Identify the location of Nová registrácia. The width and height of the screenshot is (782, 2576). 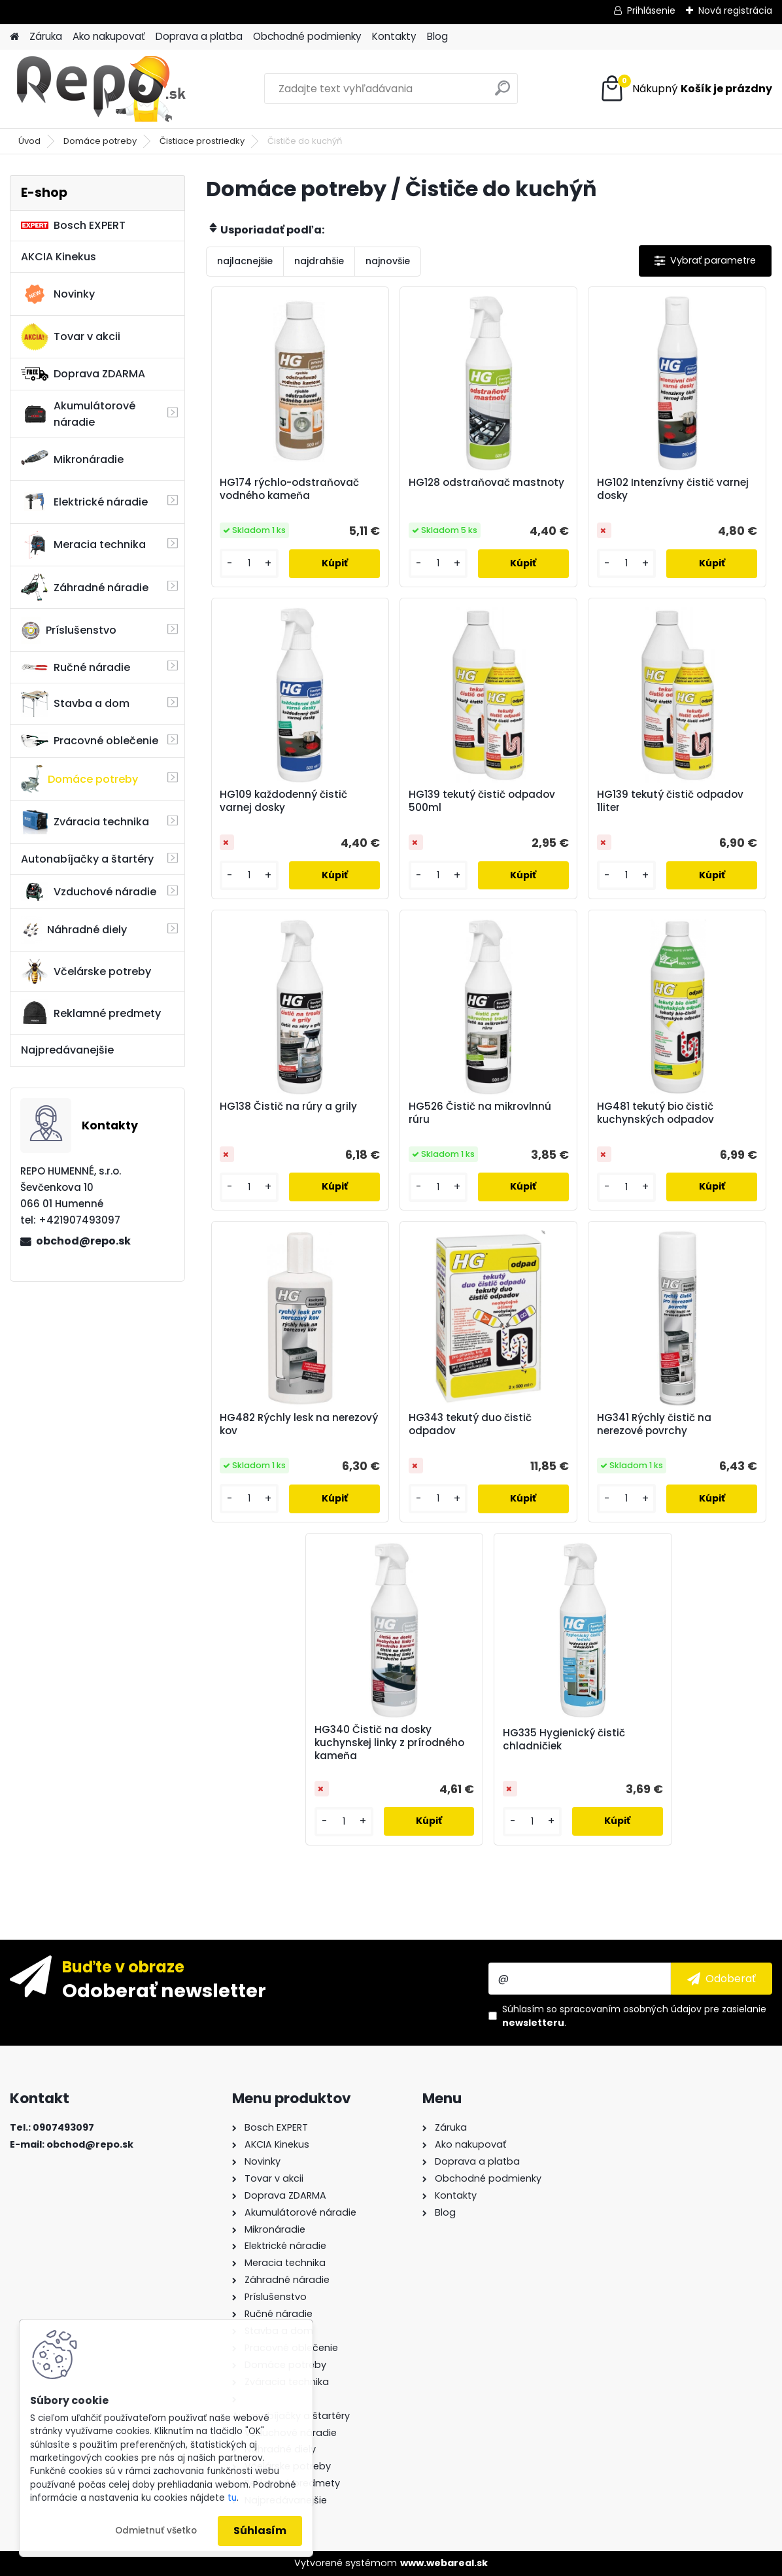
(735, 10).